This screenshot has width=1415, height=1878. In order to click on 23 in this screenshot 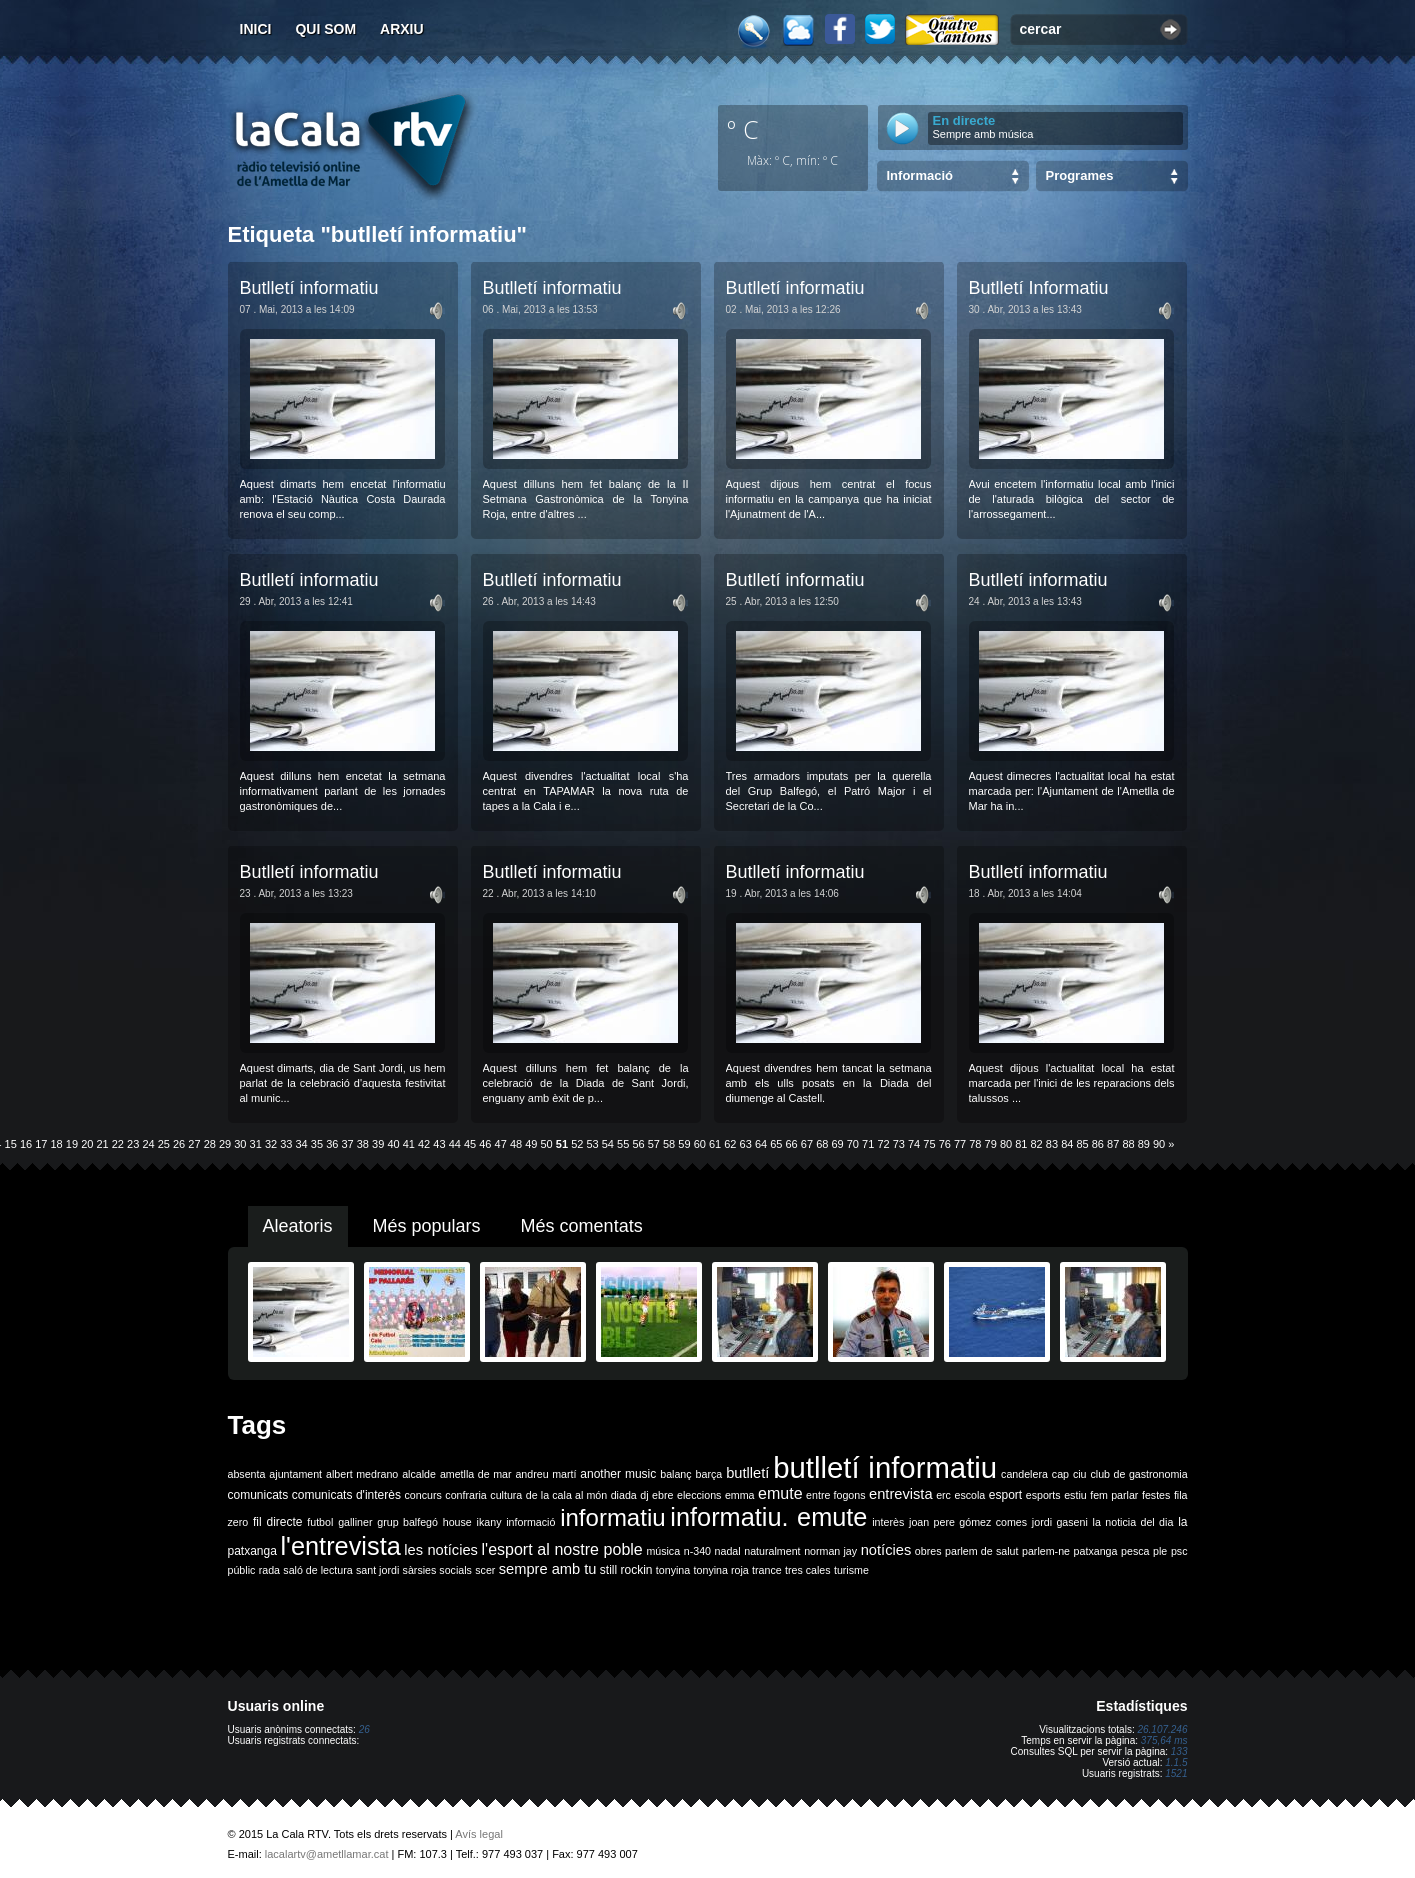, I will do `click(133, 1144)`.